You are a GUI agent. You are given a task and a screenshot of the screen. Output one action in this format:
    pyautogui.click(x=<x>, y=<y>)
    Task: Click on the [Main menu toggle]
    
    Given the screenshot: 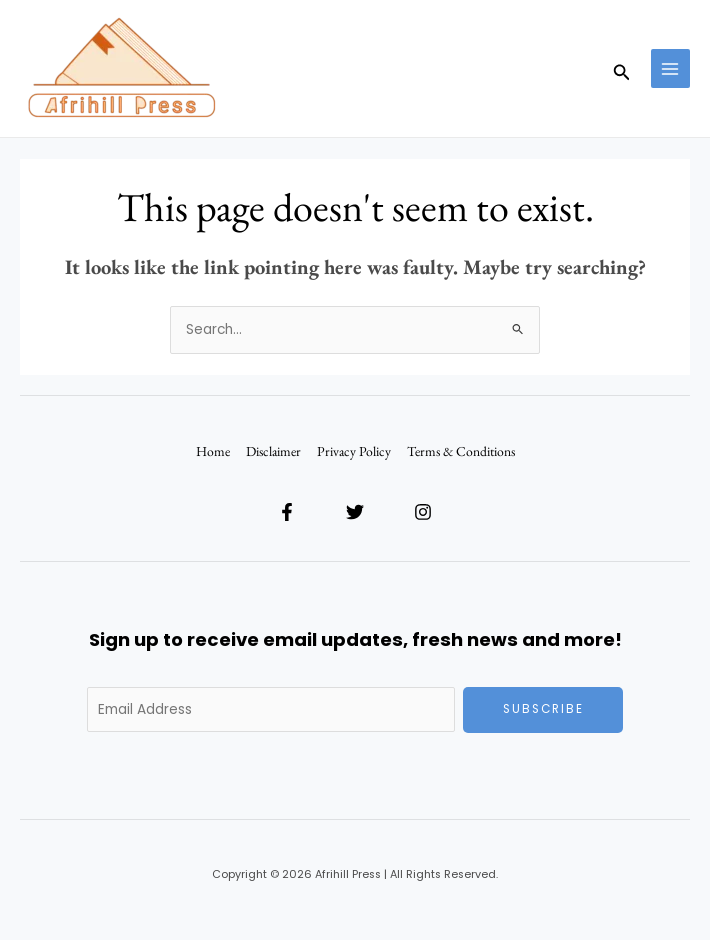 What is the action you would take?
    pyautogui.click(x=670, y=68)
    